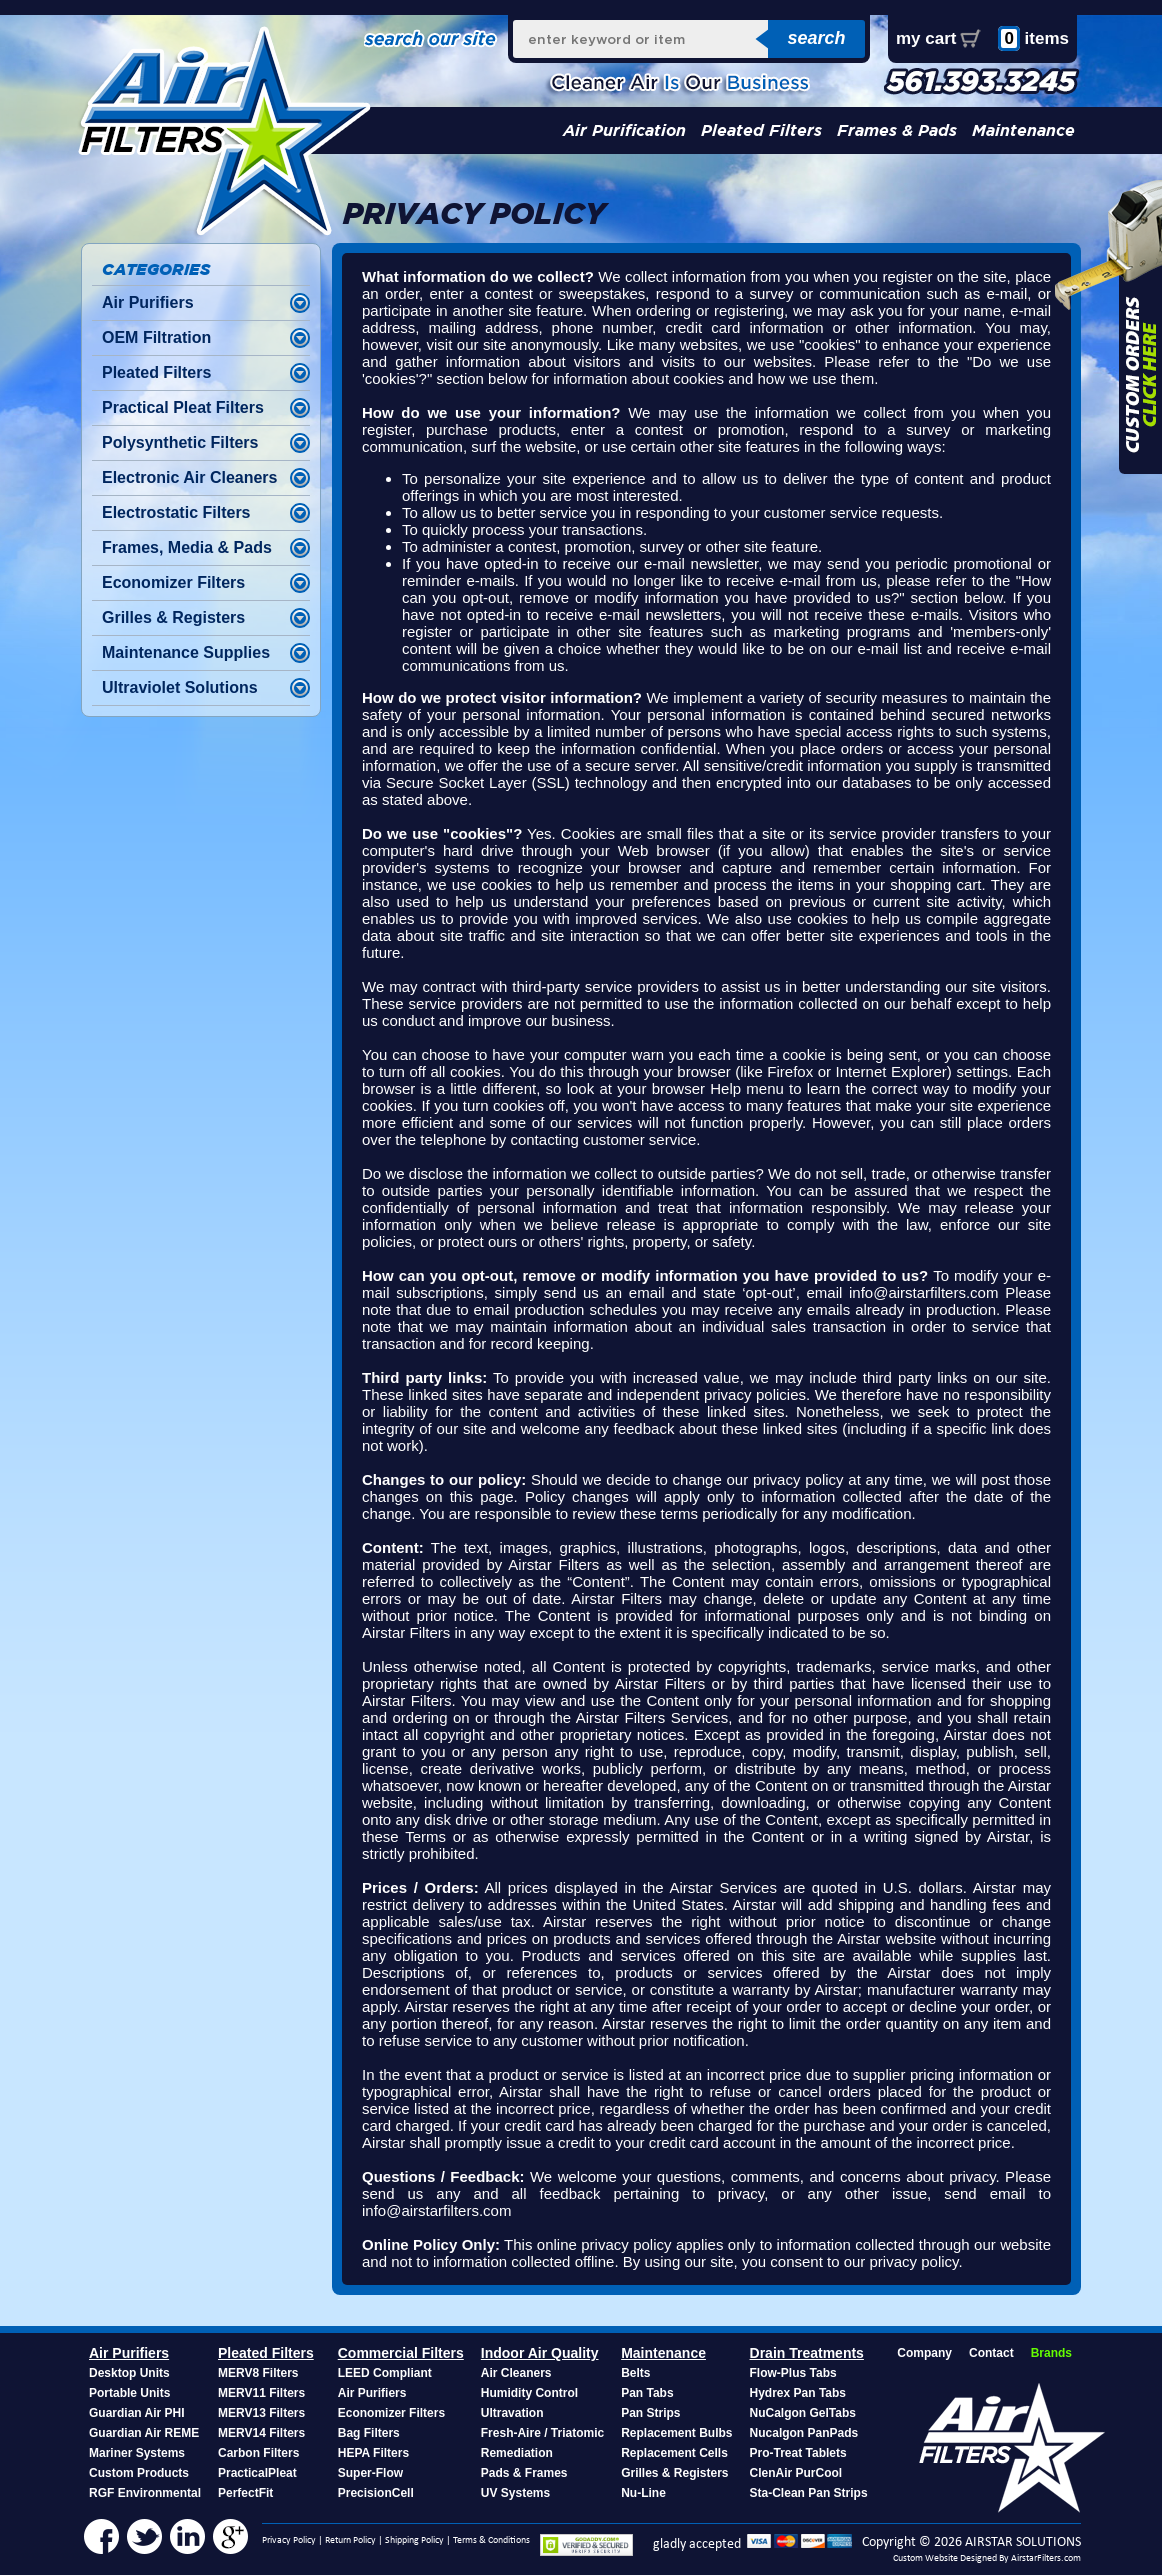 The width and height of the screenshot is (1162, 2575). What do you see at coordinates (542, 2433) in the screenshot?
I see `Fresh-Aire / Triatomic` at bounding box center [542, 2433].